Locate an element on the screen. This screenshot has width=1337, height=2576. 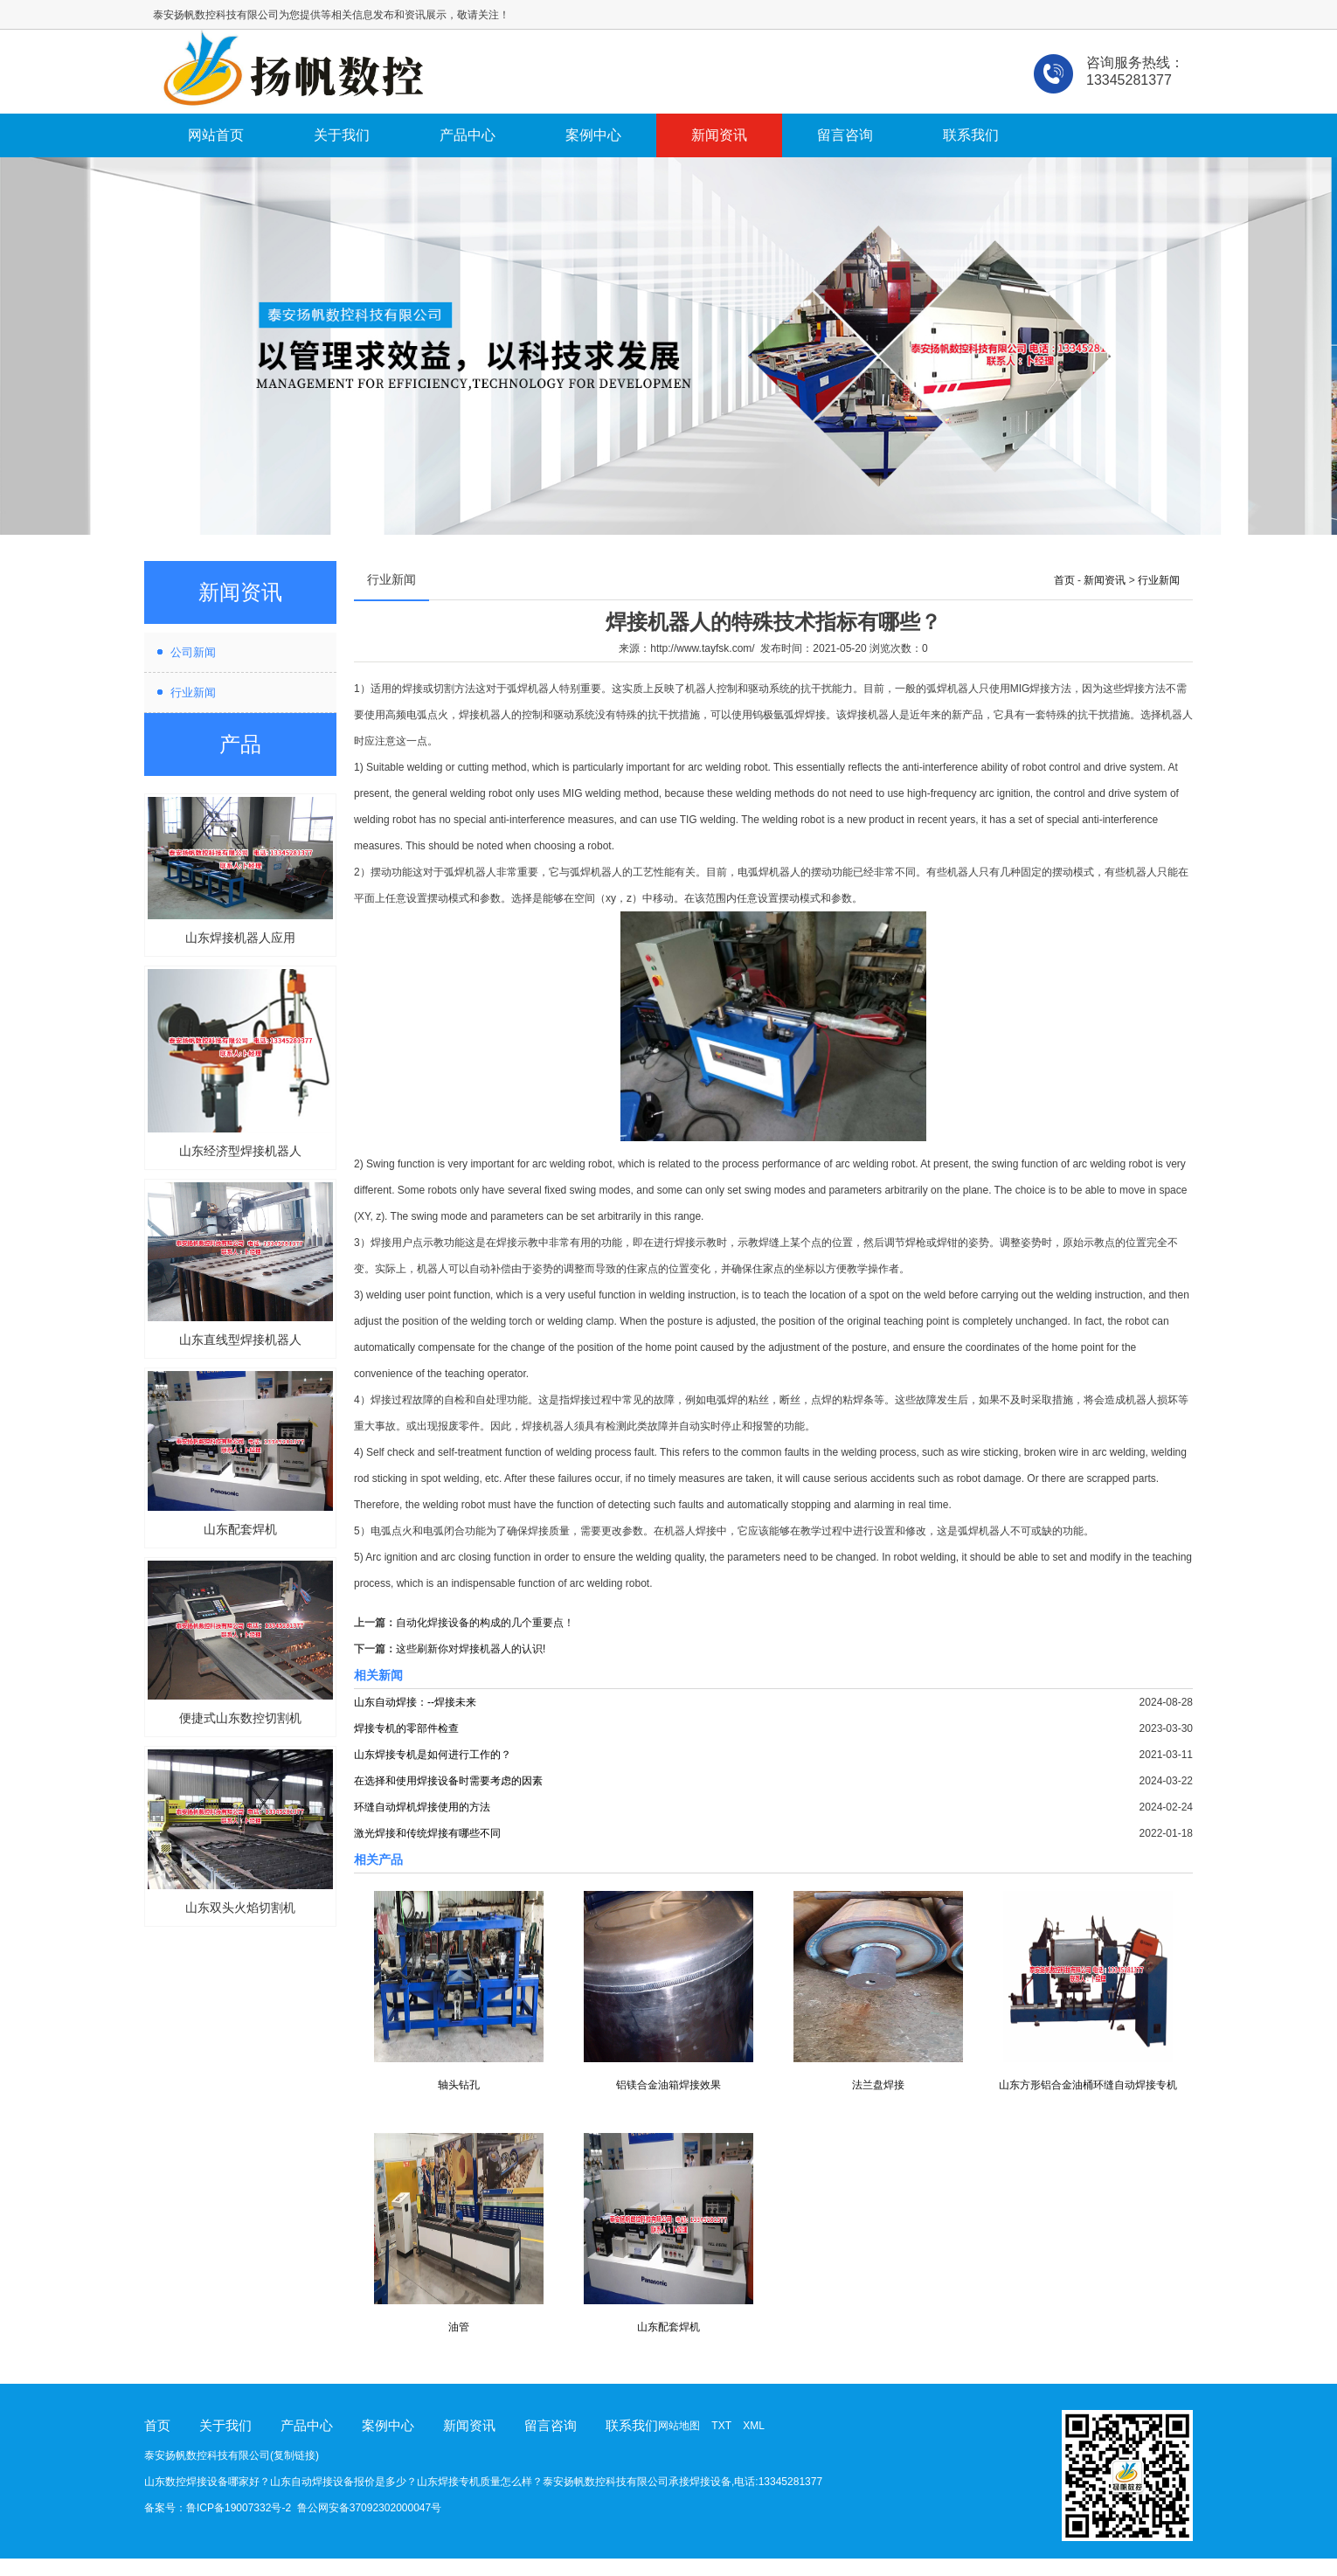
激光焊接和传统焊接有哪些不同 is located at coordinates (427, 1833).